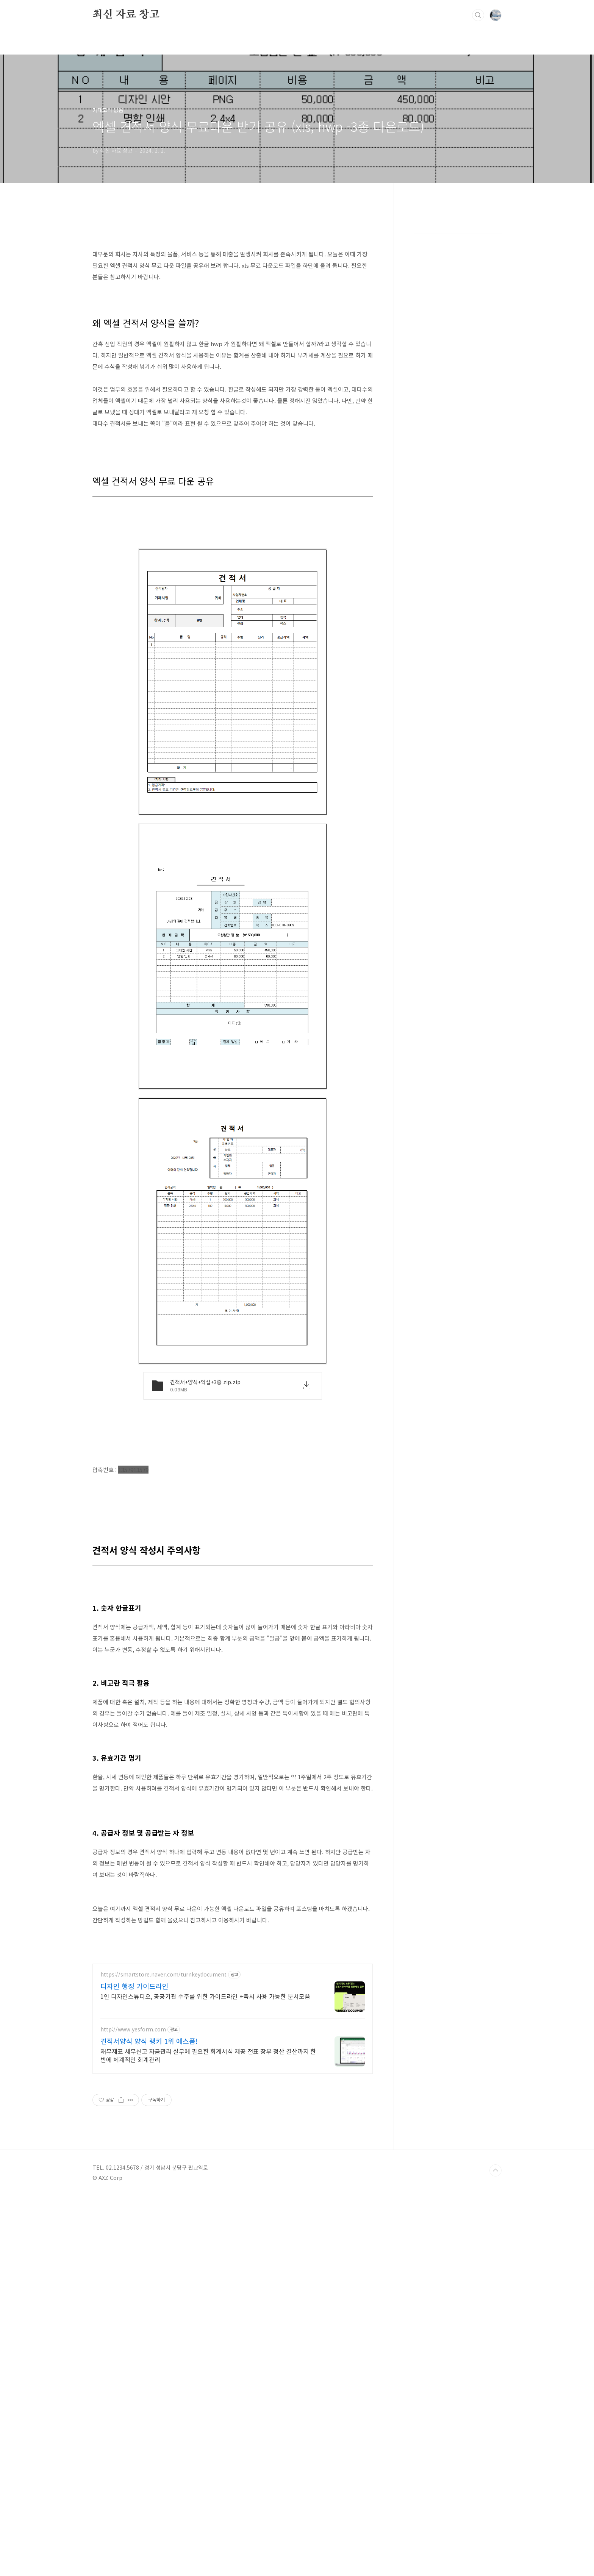  What do you see at coordinates (163, 2186) in the screenshot?
I see `https://smartstore.naver.com/turnkeydocument` at bounding box center [163, 2186].